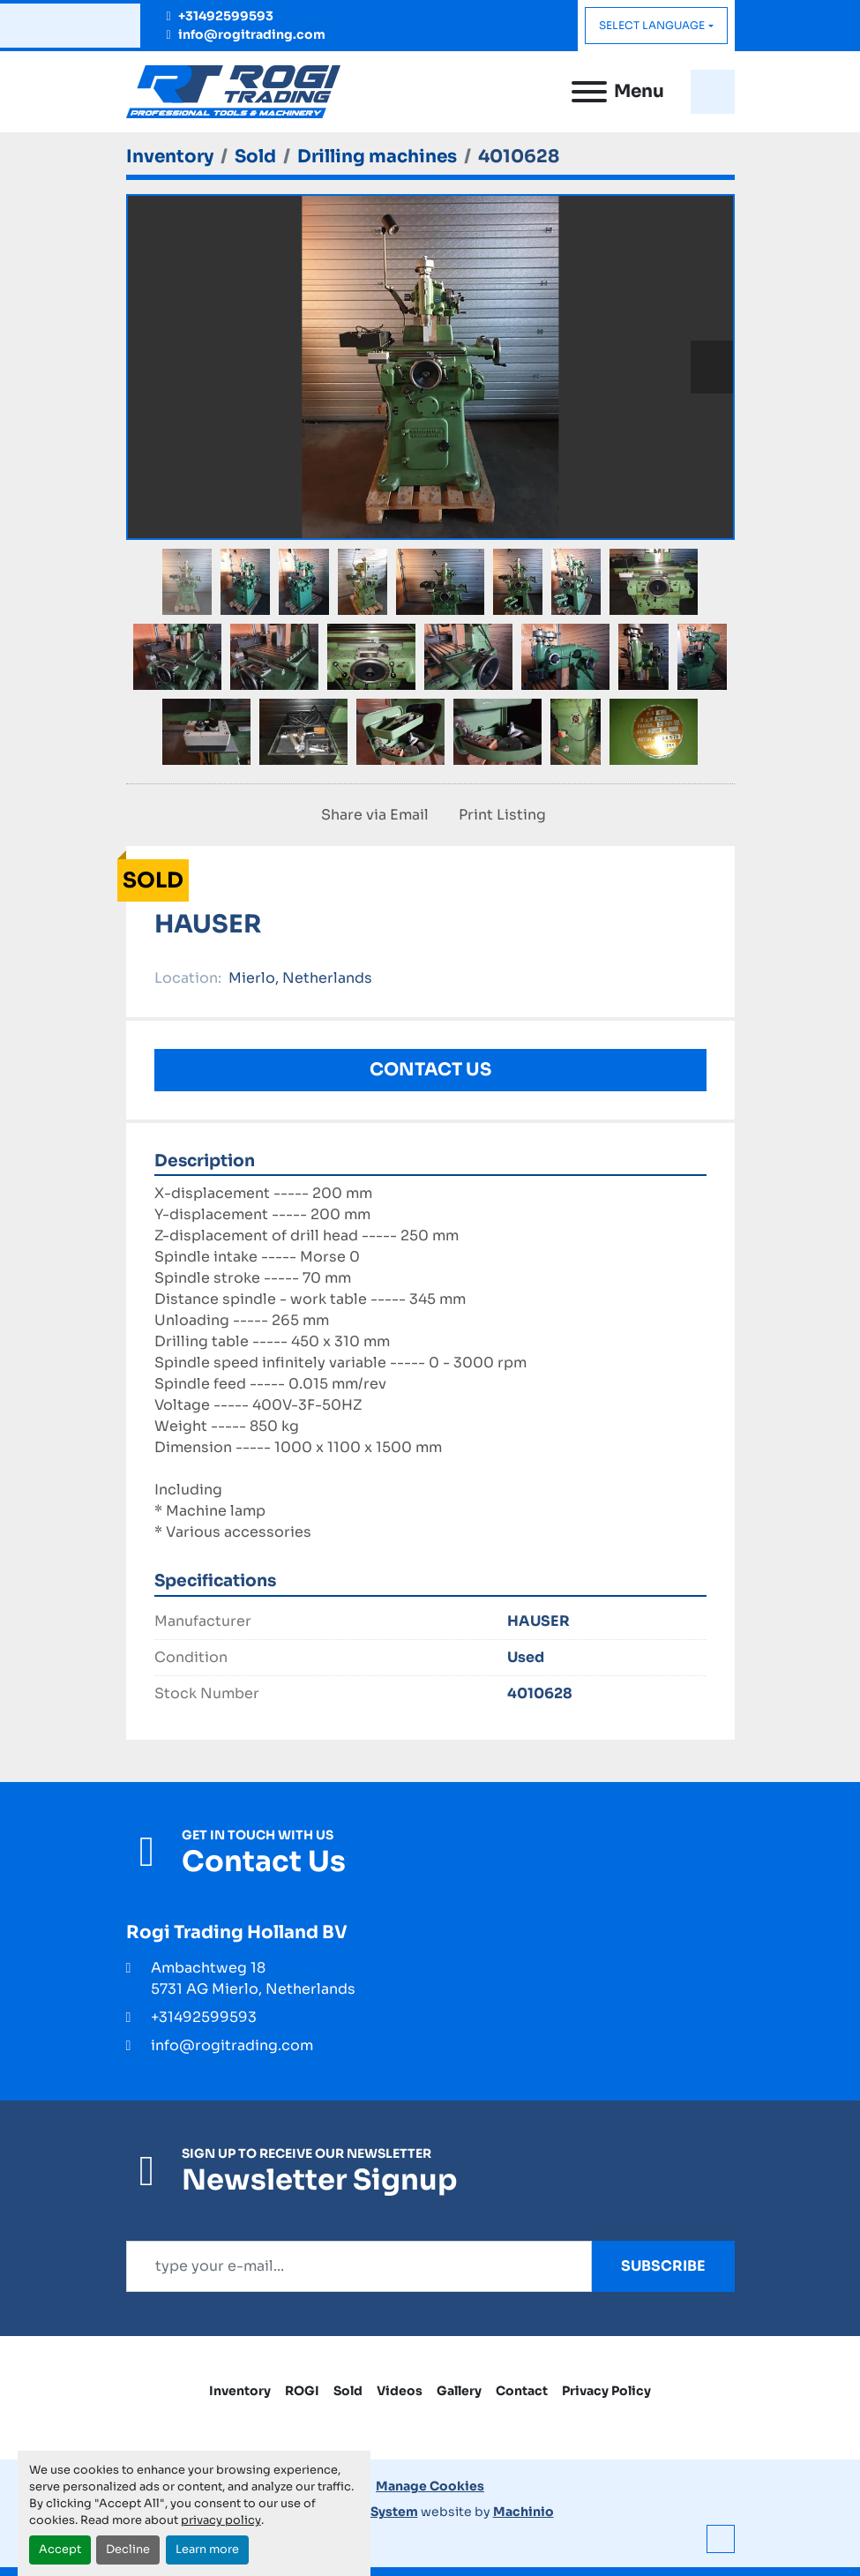 This screenshot has height=2576, width=860. Describe the element at coordinates (663, 2266) in the screenshot. I see `Subscribe` at that location.